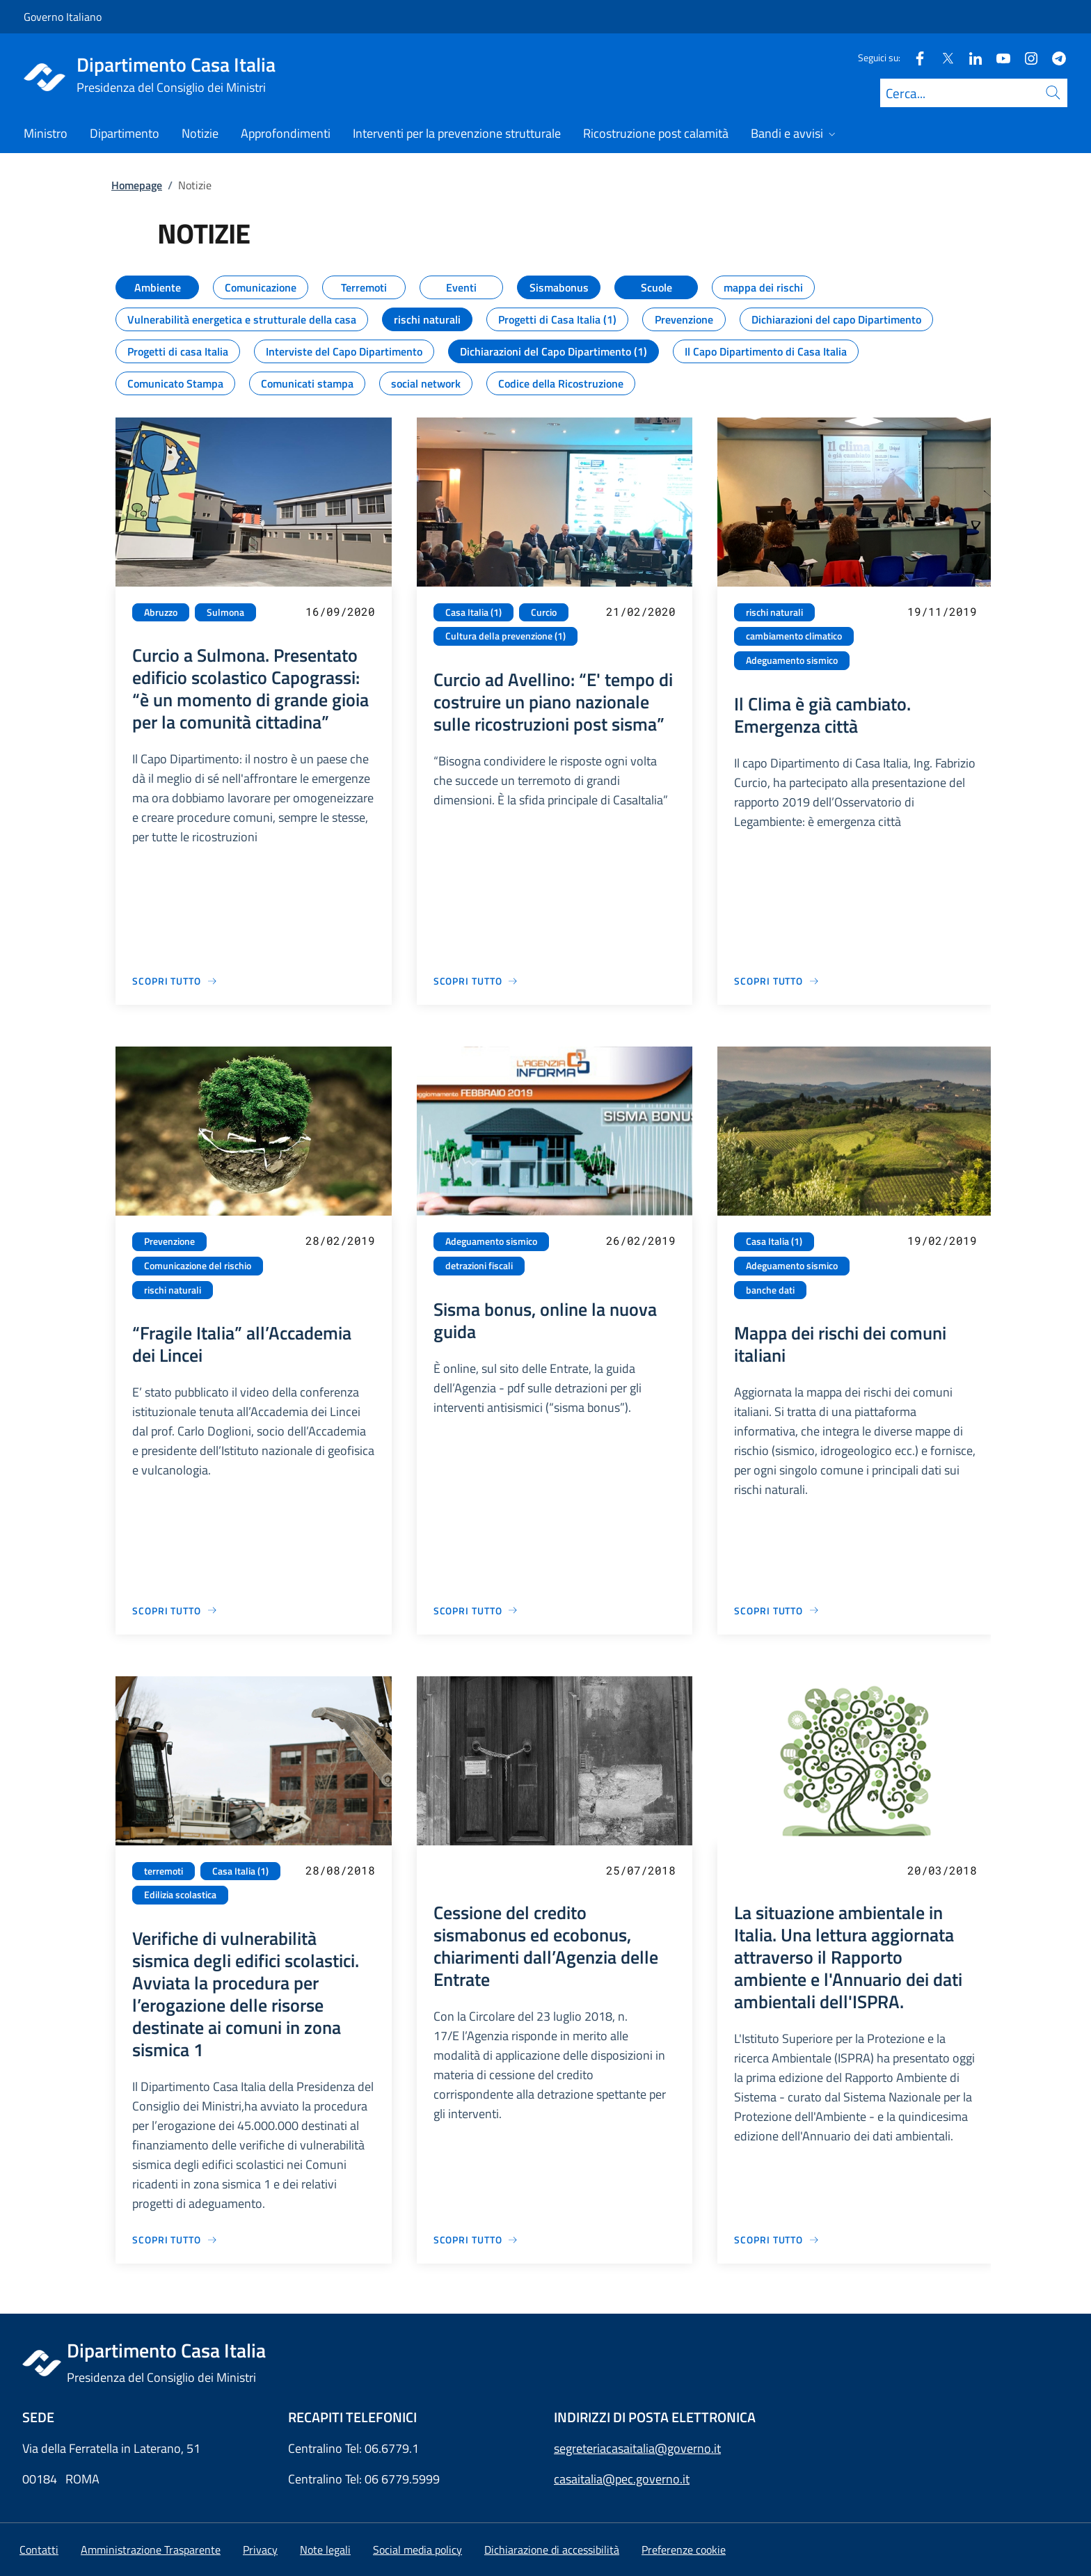  What do you see at coordinates (792, 660) in the screenshot?
I see `Adeguamento sismico` at bounding box center [792, 660].